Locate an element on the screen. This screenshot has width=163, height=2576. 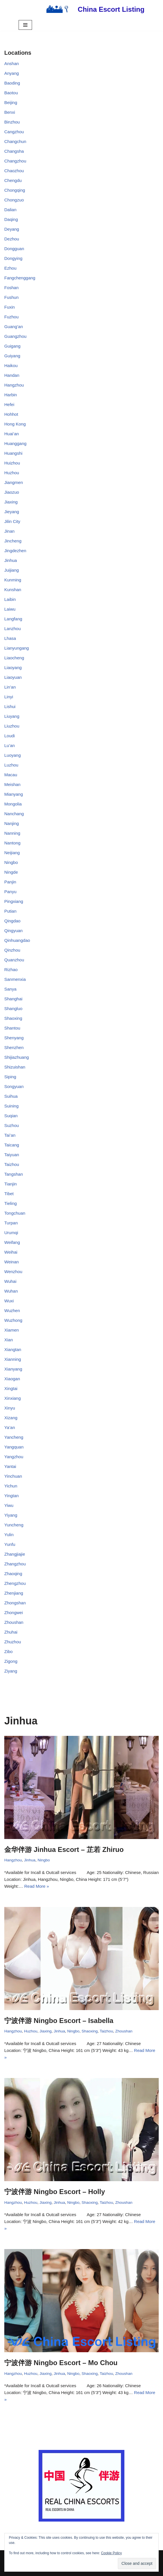
Daqing is located at coordinates (11, 219).